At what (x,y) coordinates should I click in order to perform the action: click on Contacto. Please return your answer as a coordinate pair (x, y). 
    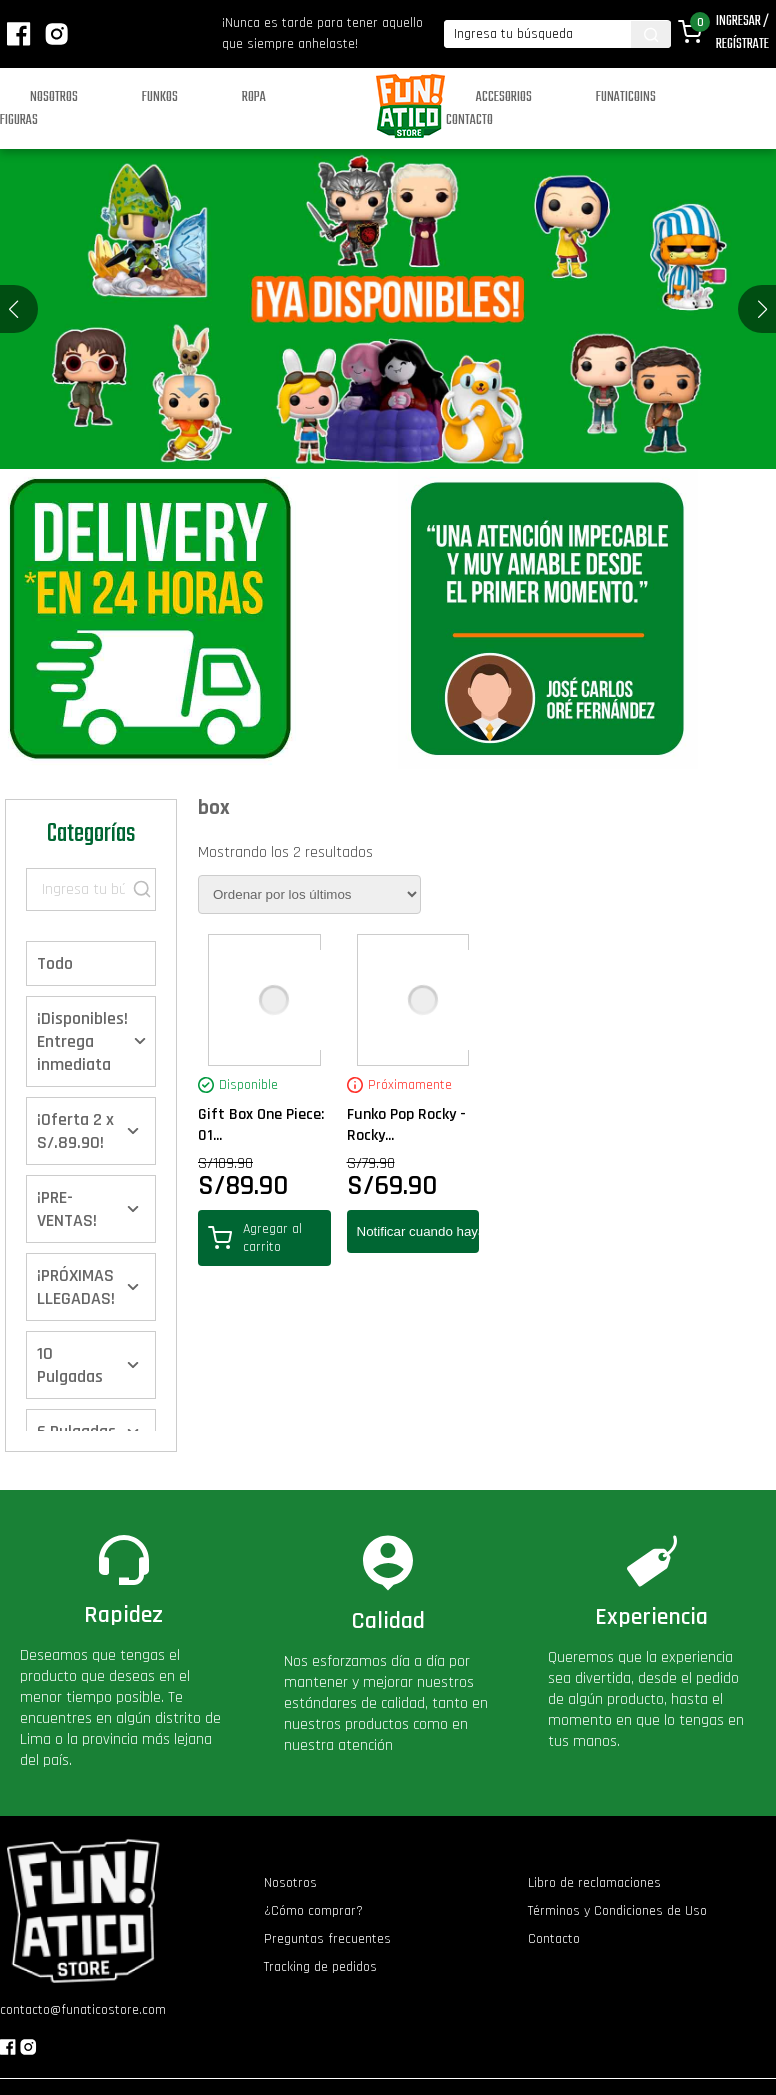
    Looking at the image, I should click on (469, 120).